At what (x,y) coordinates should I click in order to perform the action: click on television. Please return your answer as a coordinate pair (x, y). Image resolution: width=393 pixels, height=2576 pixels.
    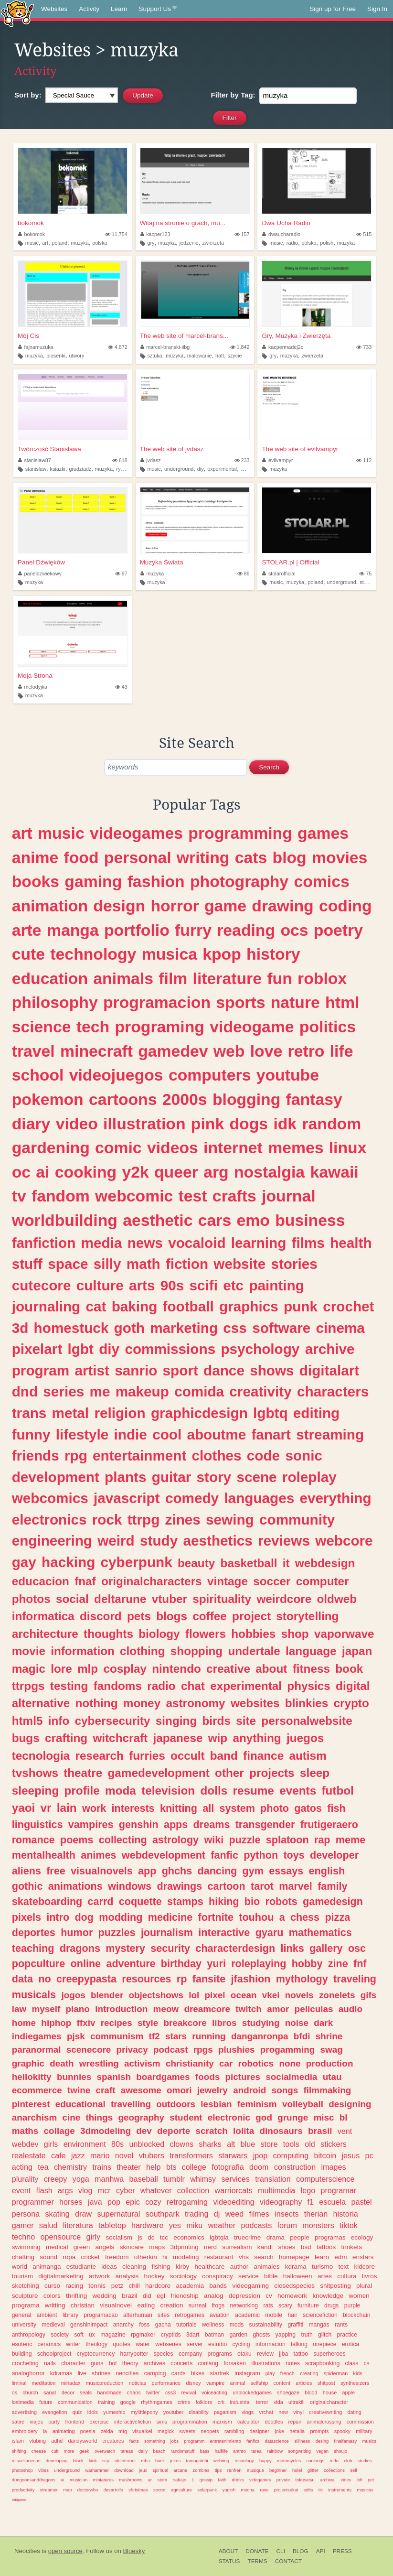
    Looking at the image, I should click on (168, 1790).